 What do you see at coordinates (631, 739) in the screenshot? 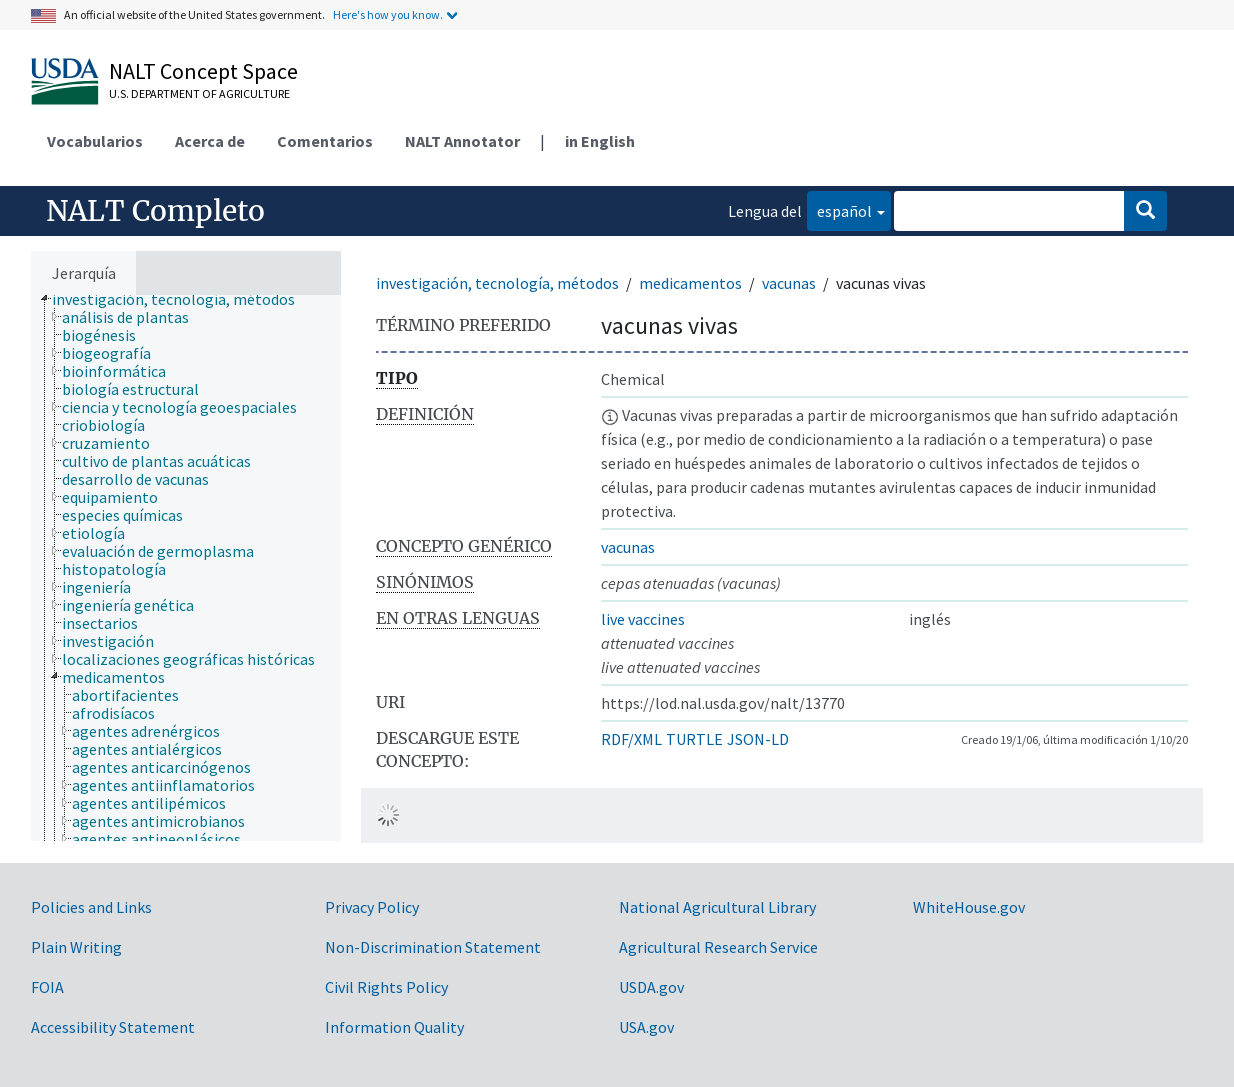
I see `RDF/XML` at bounding box center [631, 739].